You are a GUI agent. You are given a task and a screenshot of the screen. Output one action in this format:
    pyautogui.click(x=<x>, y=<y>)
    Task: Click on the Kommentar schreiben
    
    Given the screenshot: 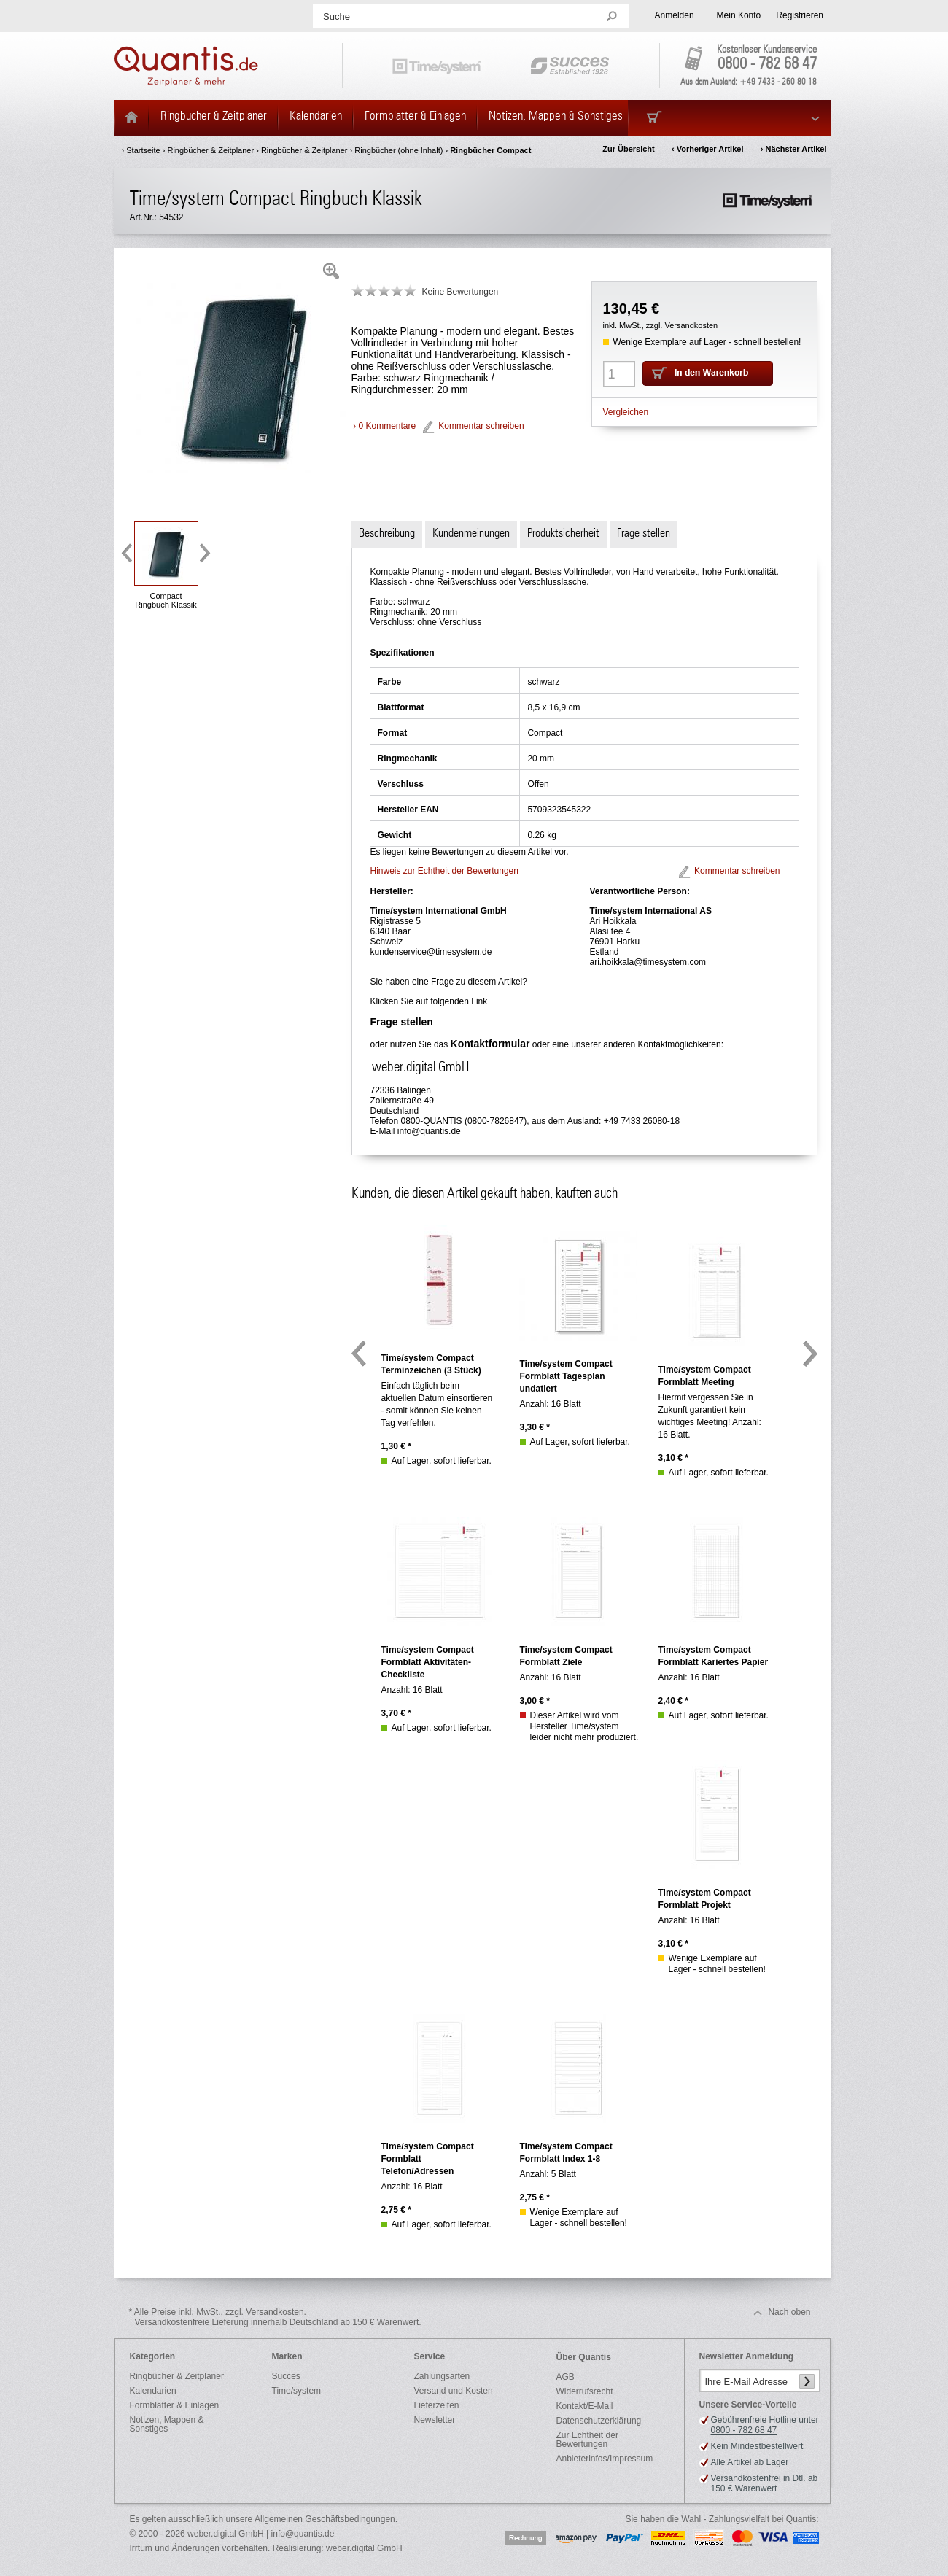 What is the action you would take?
    pyautogui.click(x=481, y=426)
    